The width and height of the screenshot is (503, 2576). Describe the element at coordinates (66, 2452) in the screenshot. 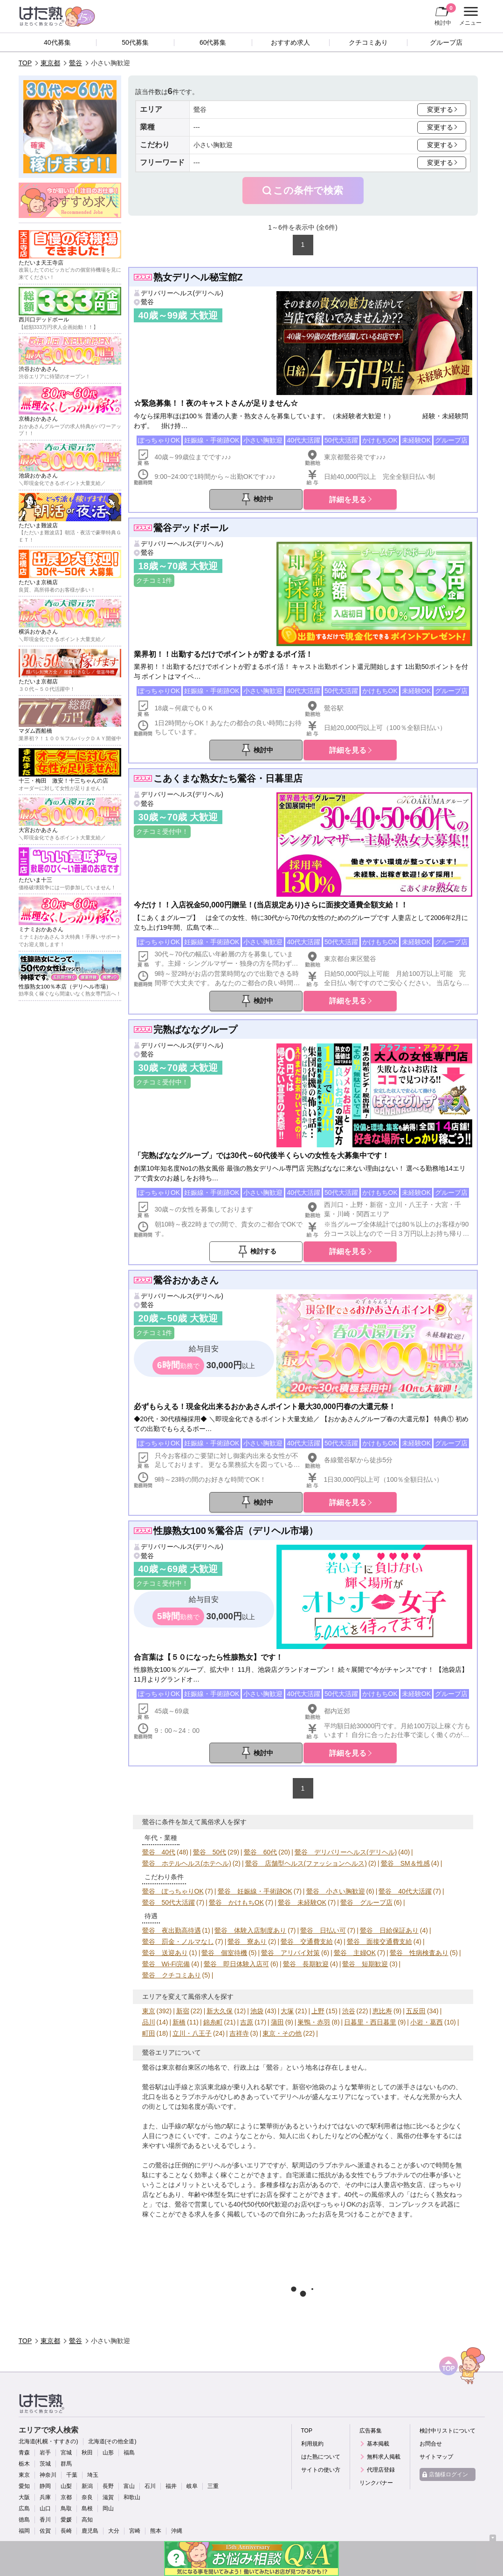

I see `宮城` at that location.